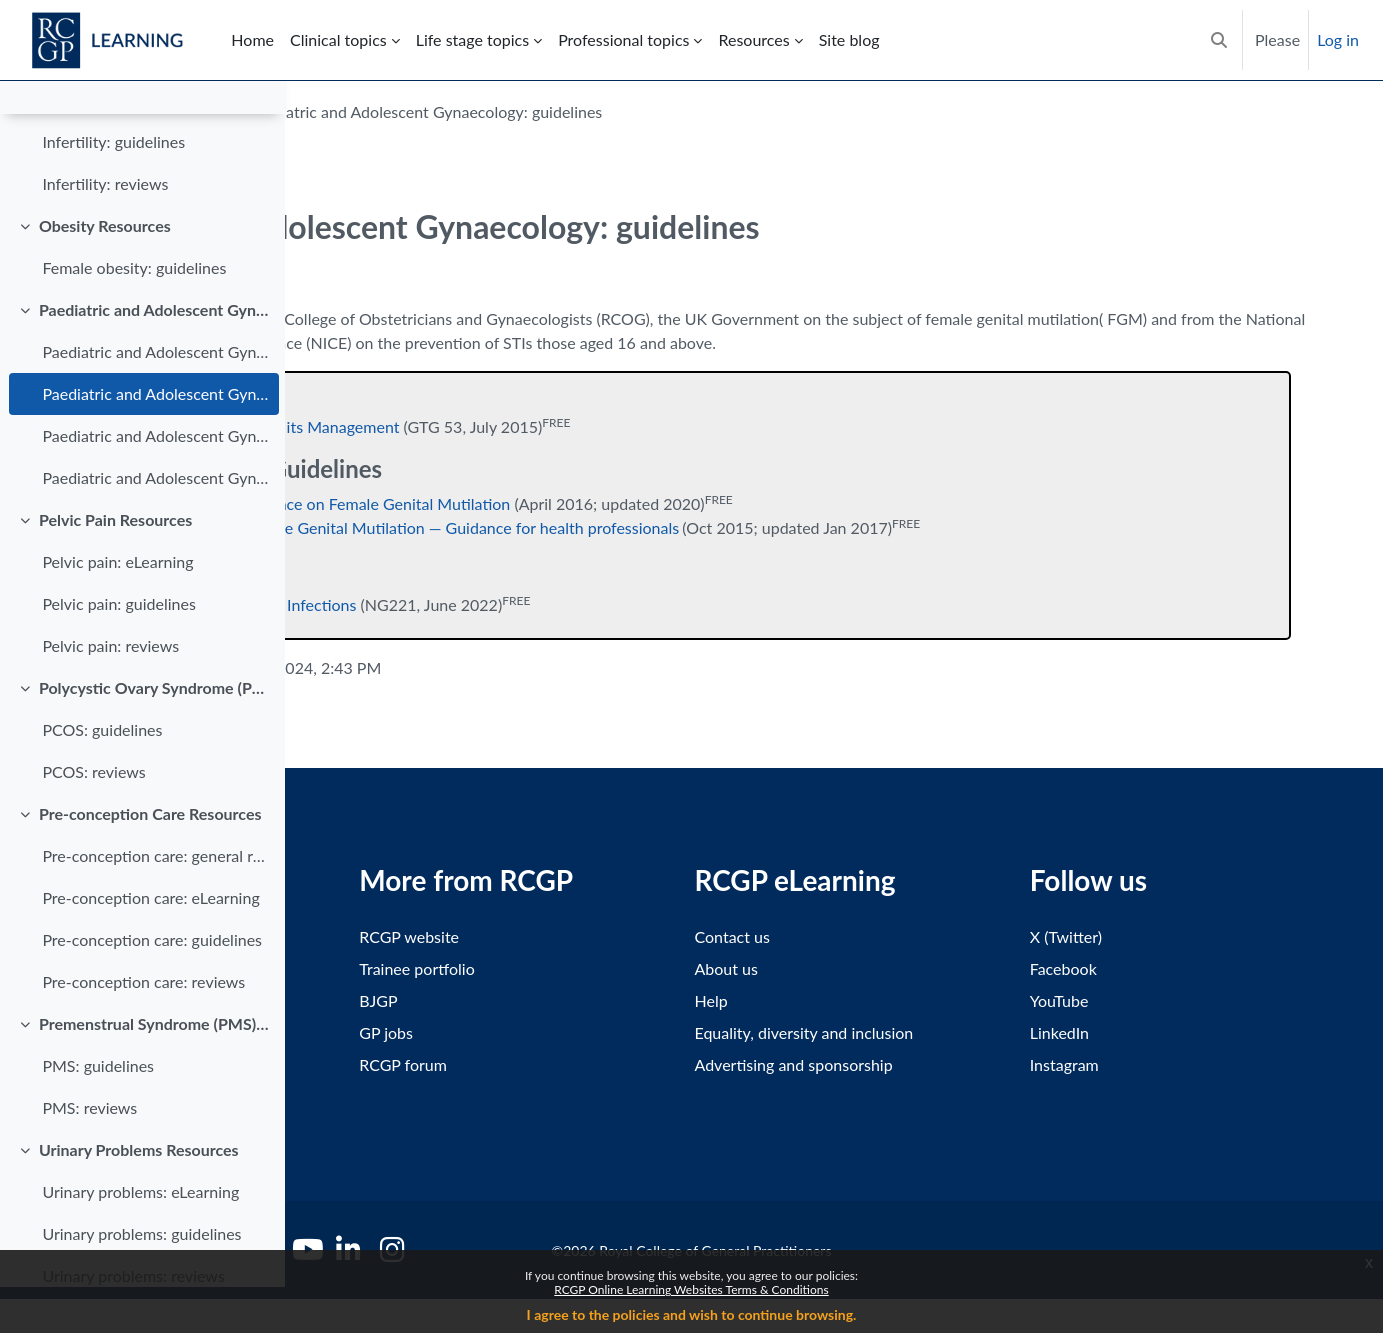 The height and width of the screenshot is (1333, 1383). Describe the element at coordinates (501, 604) in the screenshot. I see `Reducing Sexually Transmitted Infections` at that location.